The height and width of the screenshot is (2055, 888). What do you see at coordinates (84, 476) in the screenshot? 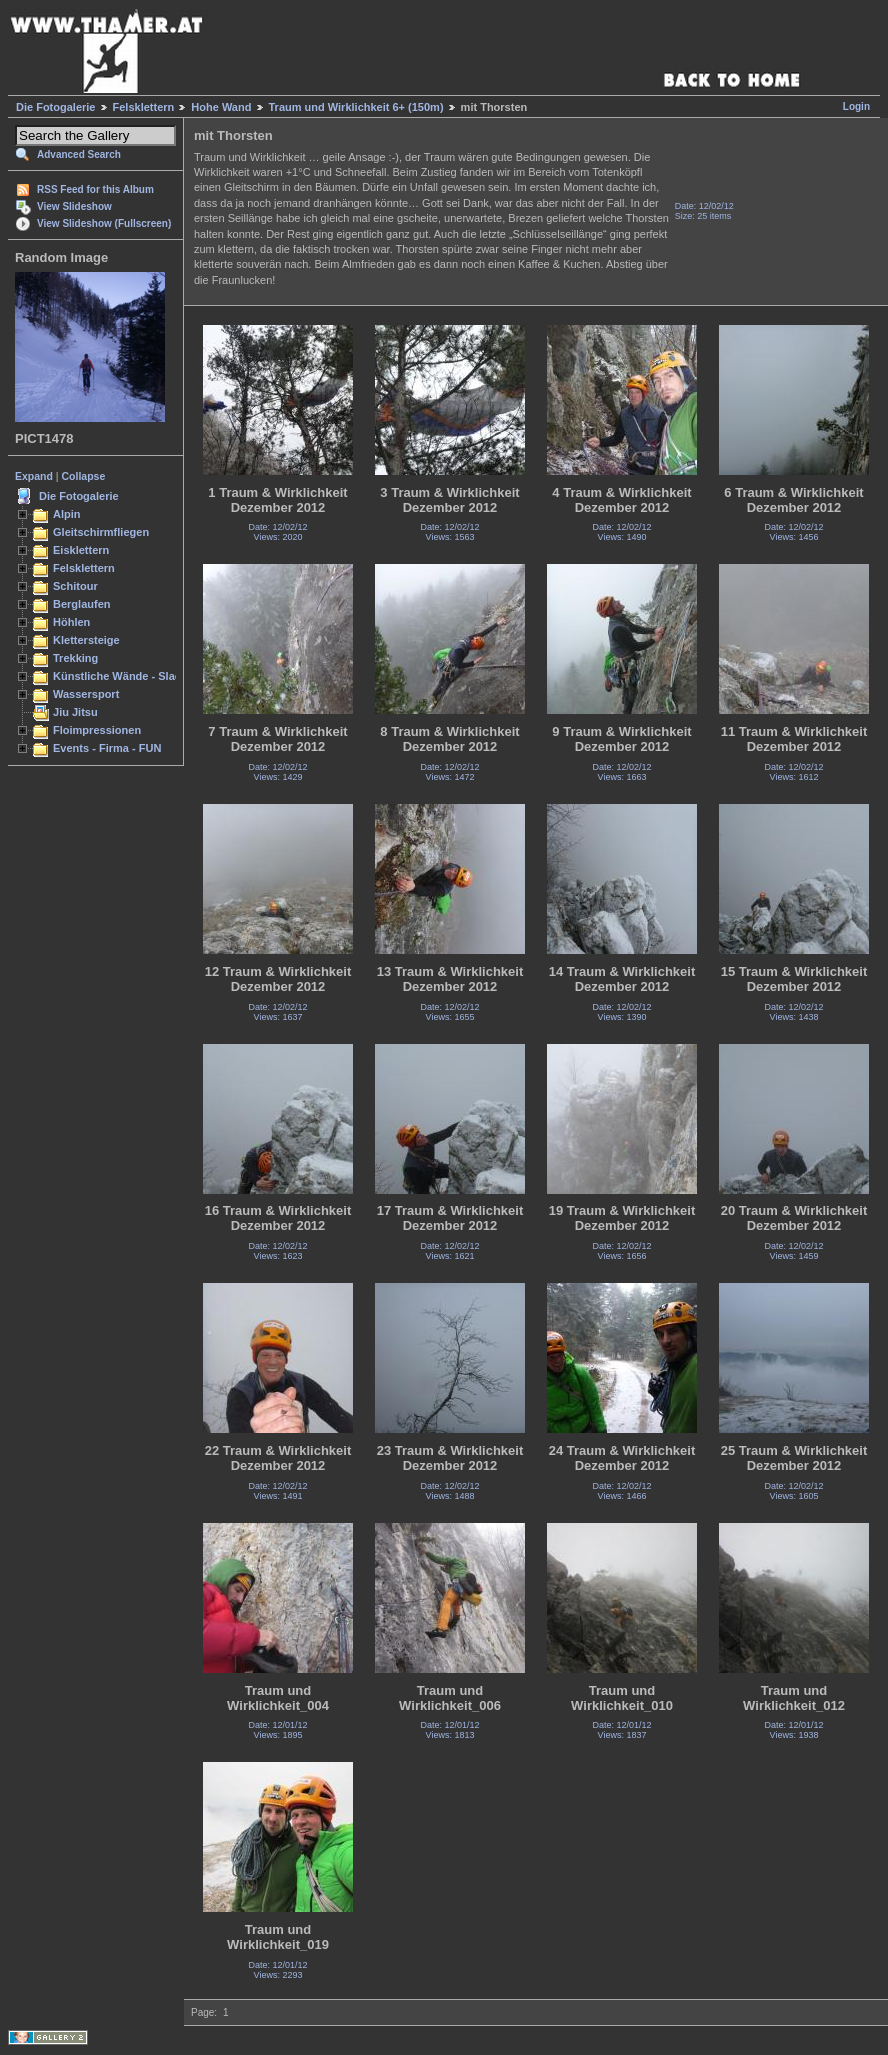
I see `Collapse` at bounding box center [84, 476].